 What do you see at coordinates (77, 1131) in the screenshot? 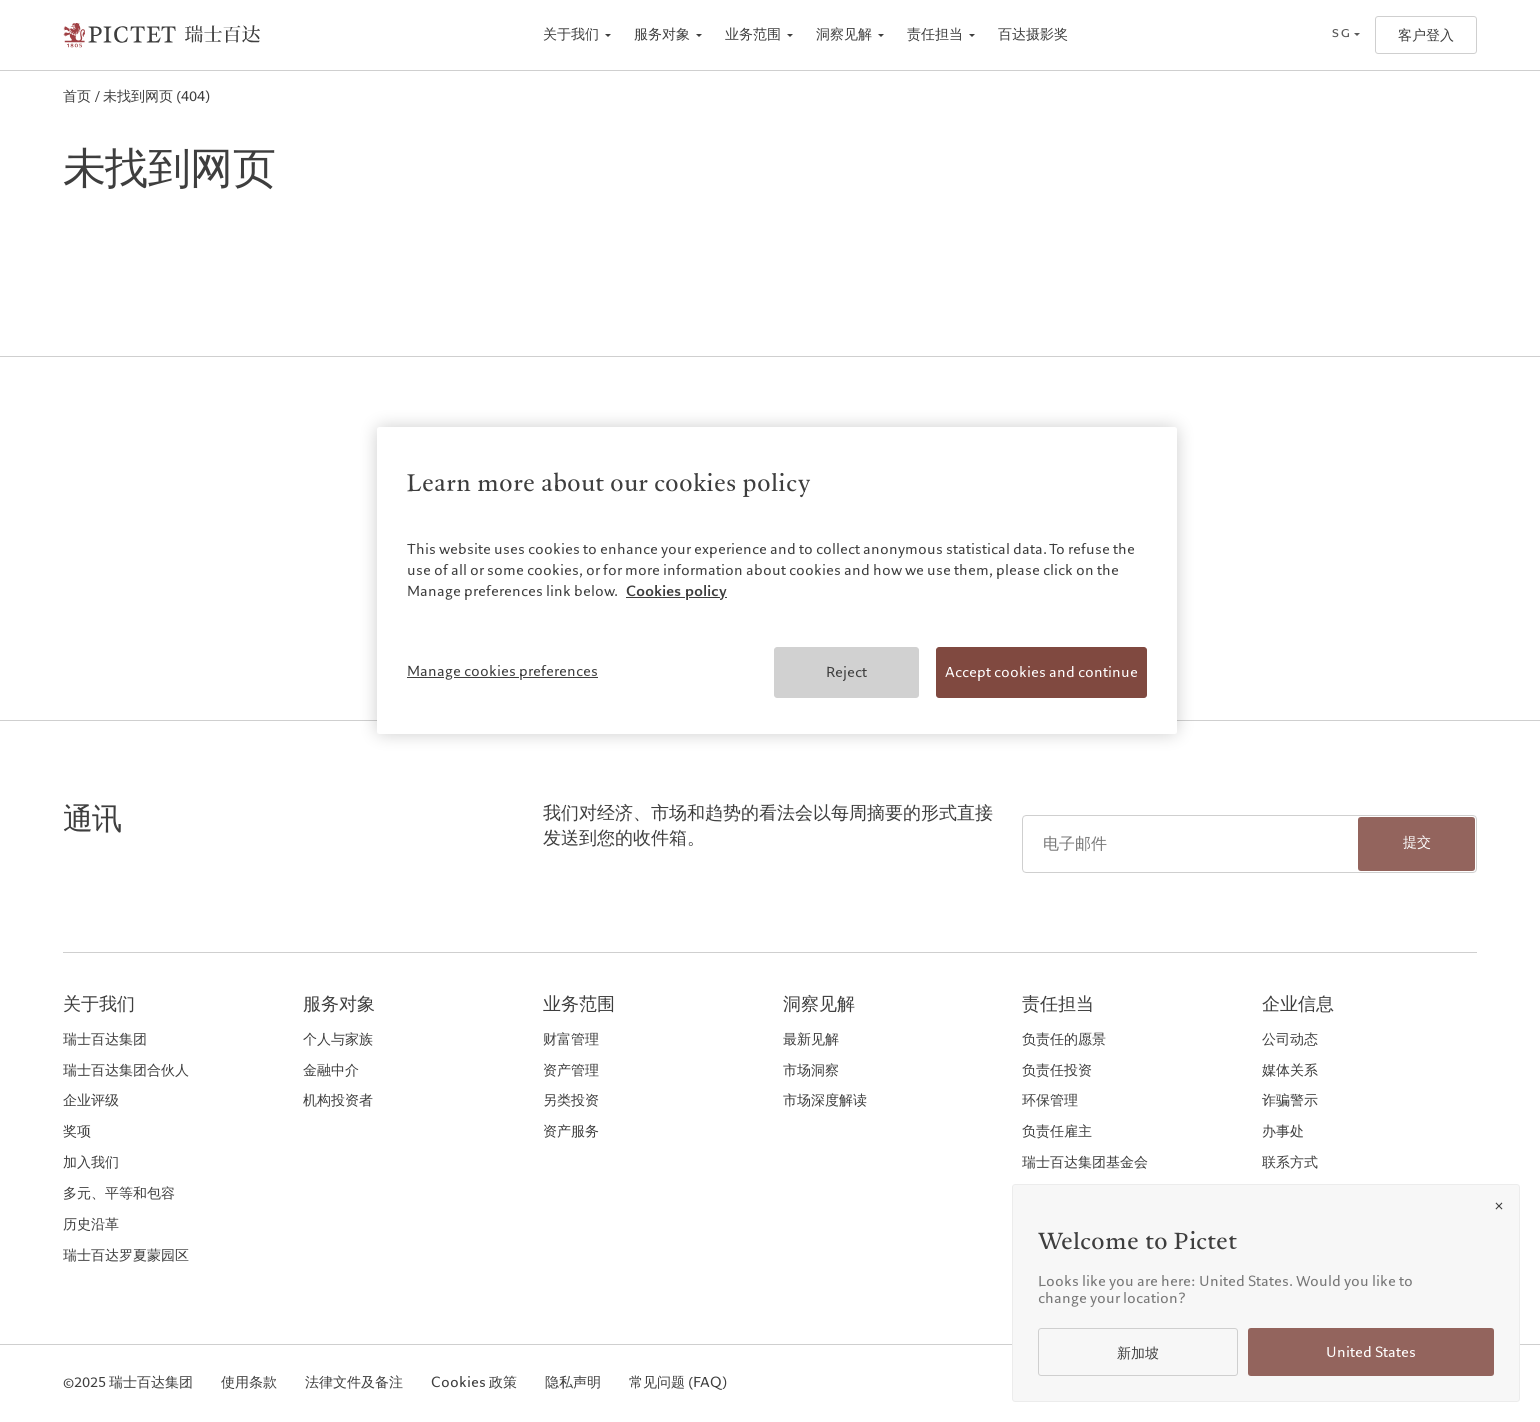
I see `奖项` at bounding box center [77, 1131].